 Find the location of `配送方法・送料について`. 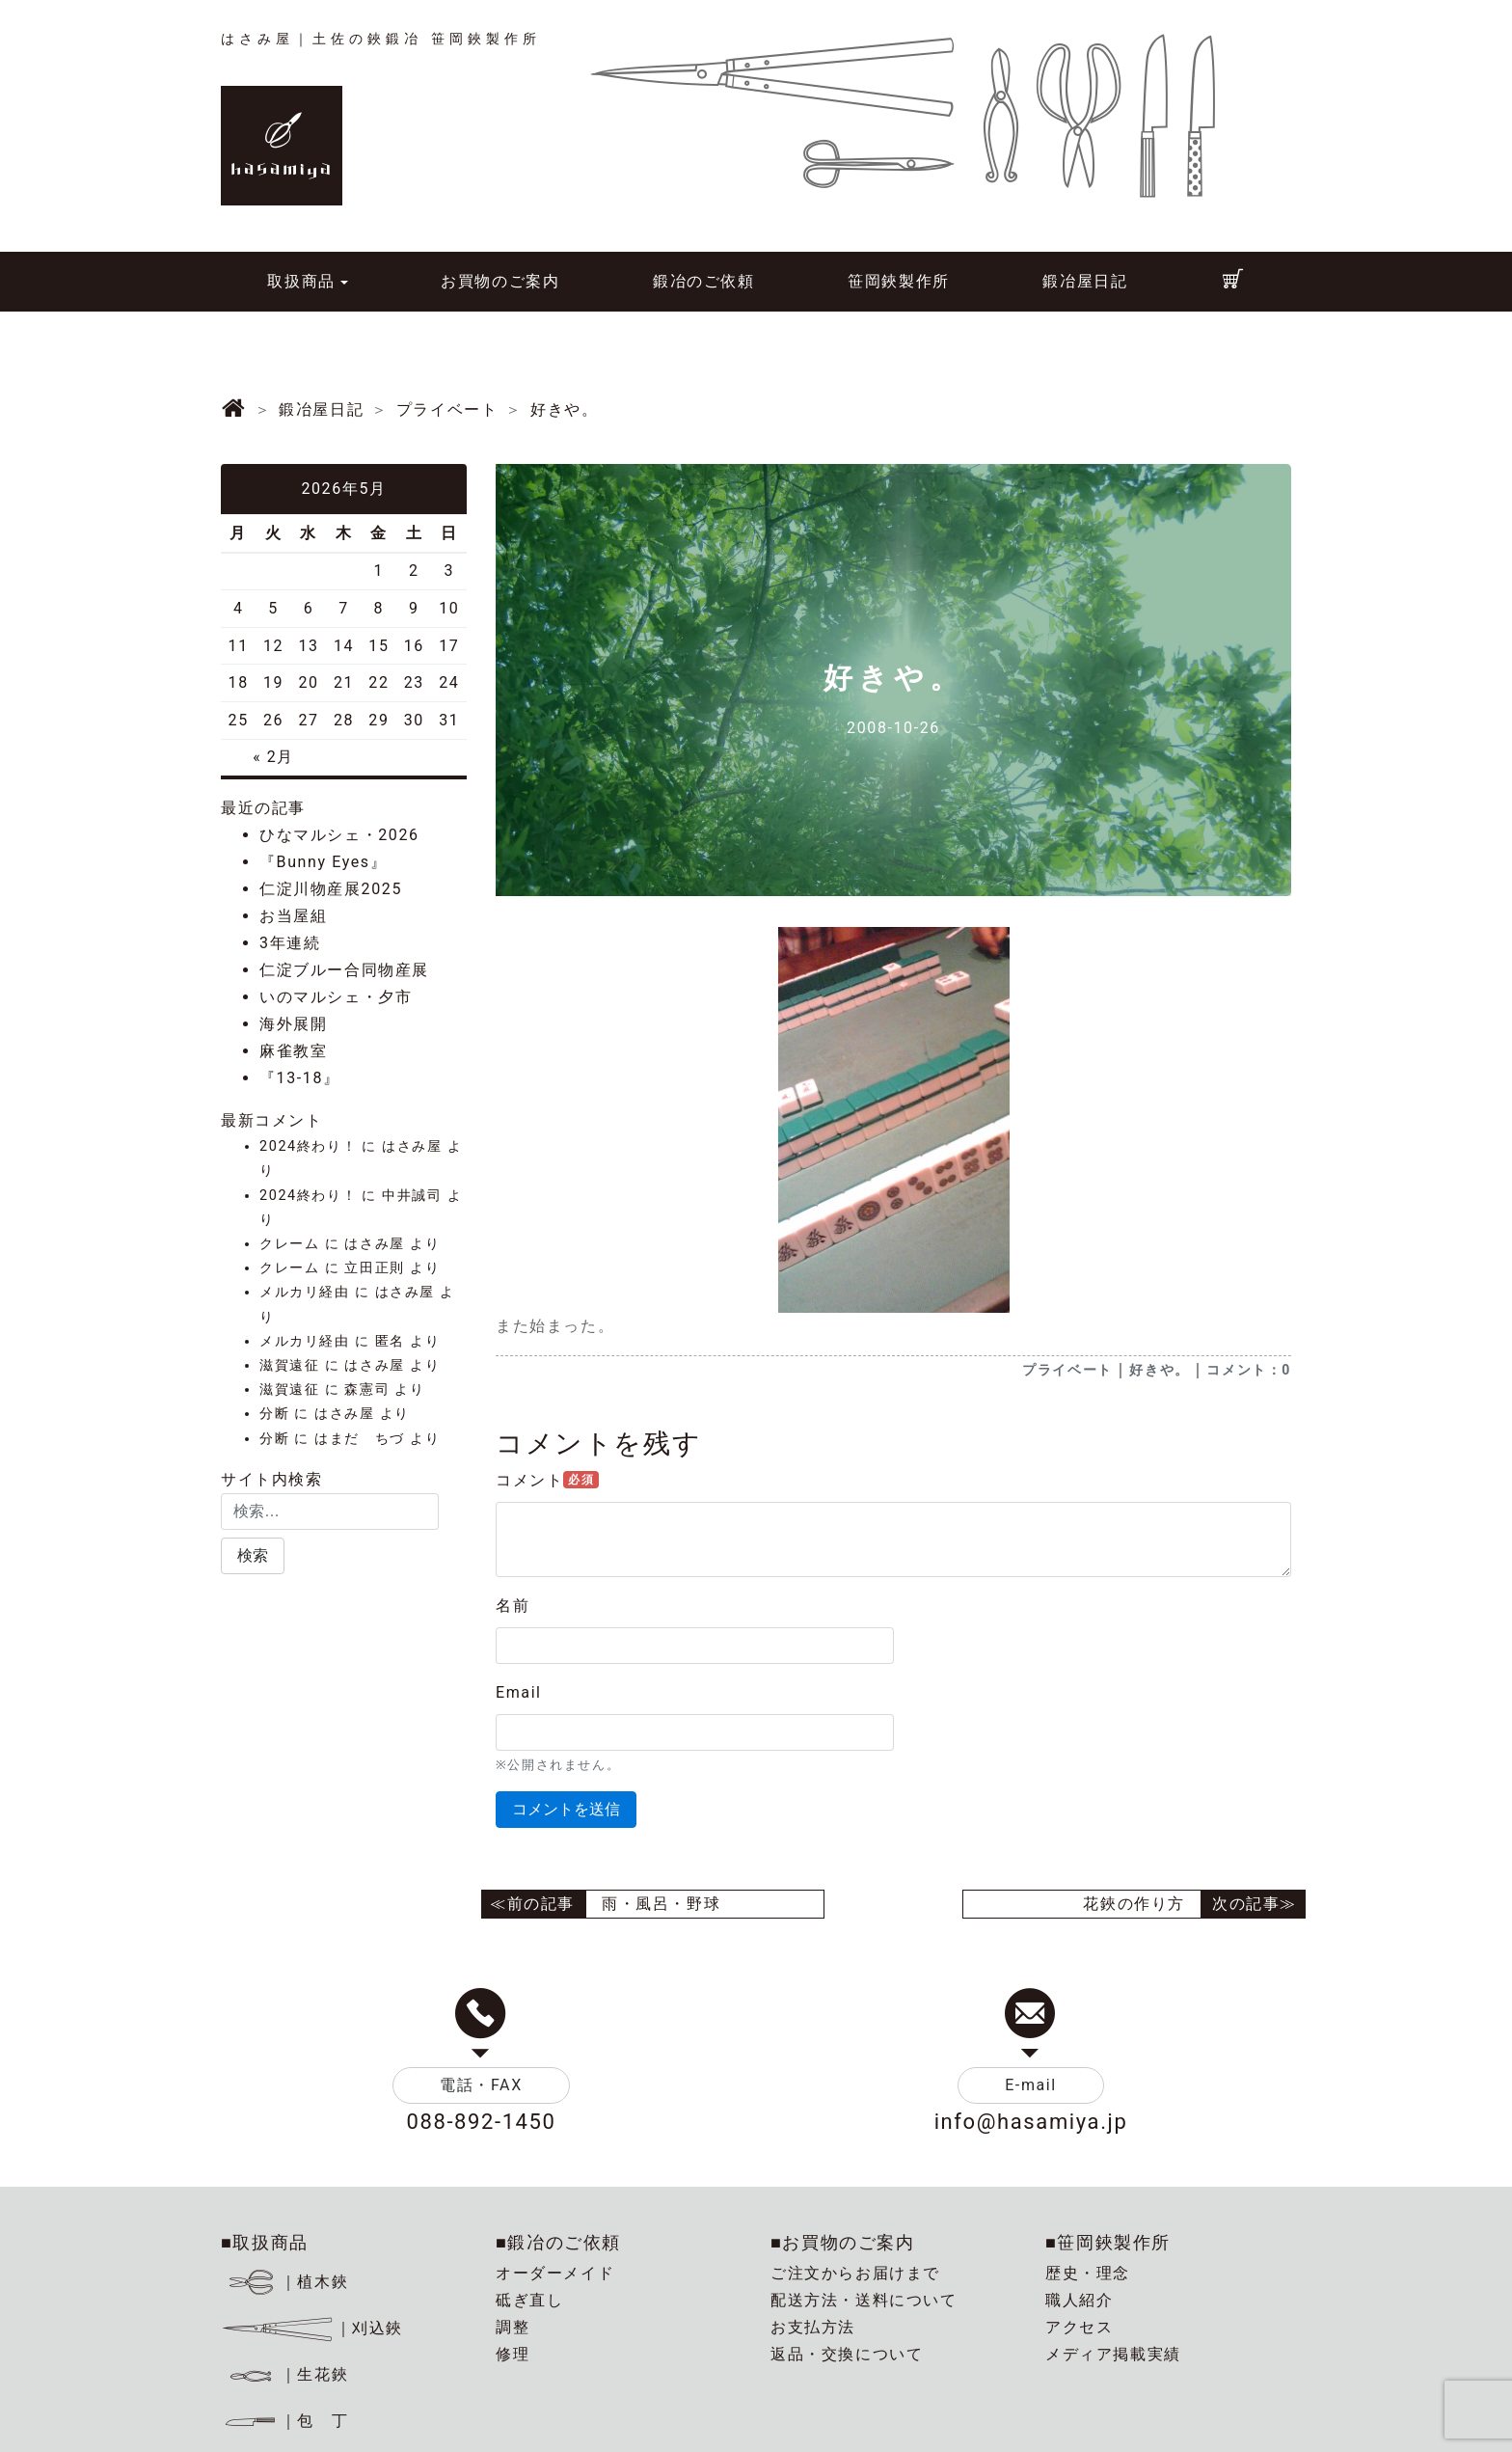

配送方法・送料について is located at coordinates (864, 2300).